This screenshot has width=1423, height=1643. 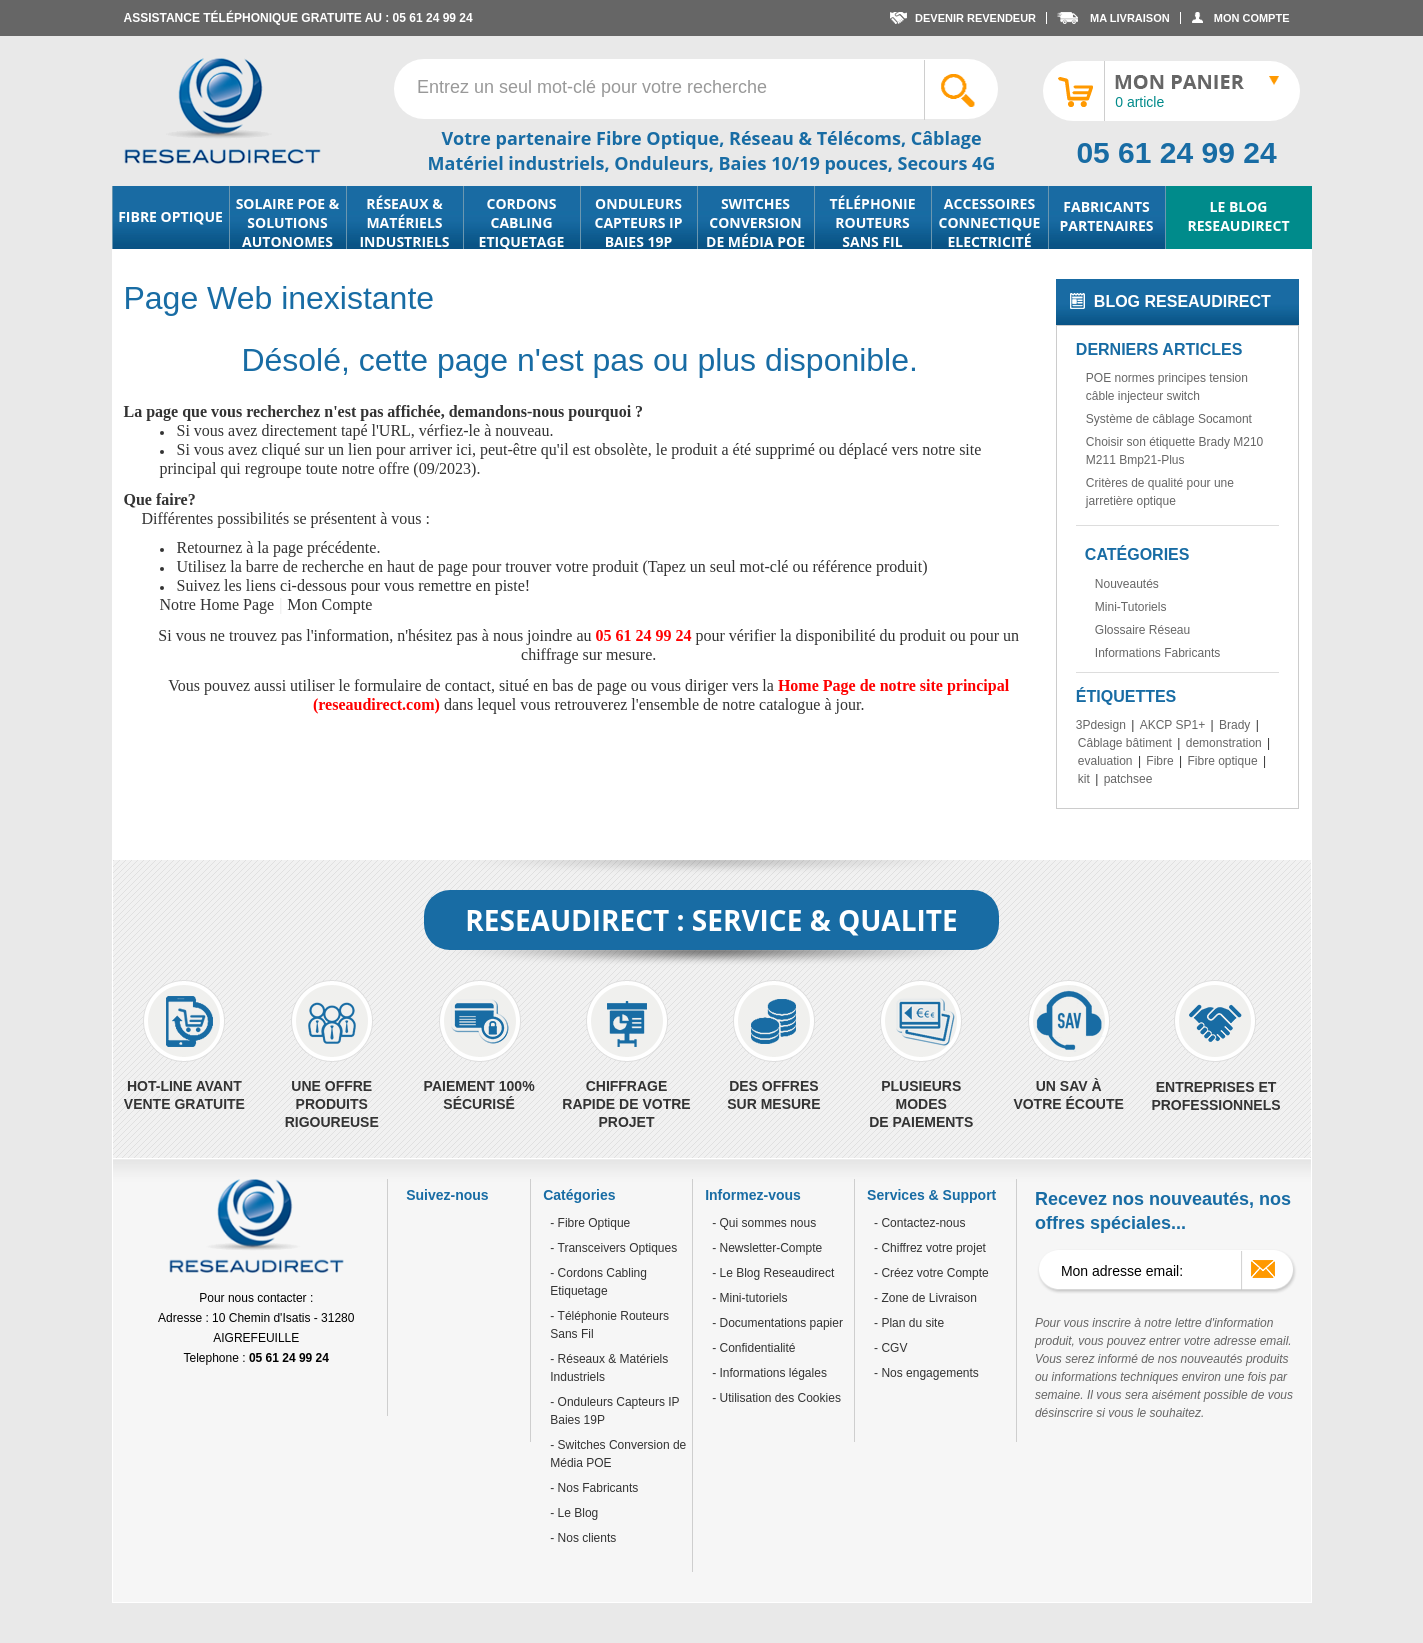 I want to click on - Créez votre Compte, so click(x=931, y=1273).